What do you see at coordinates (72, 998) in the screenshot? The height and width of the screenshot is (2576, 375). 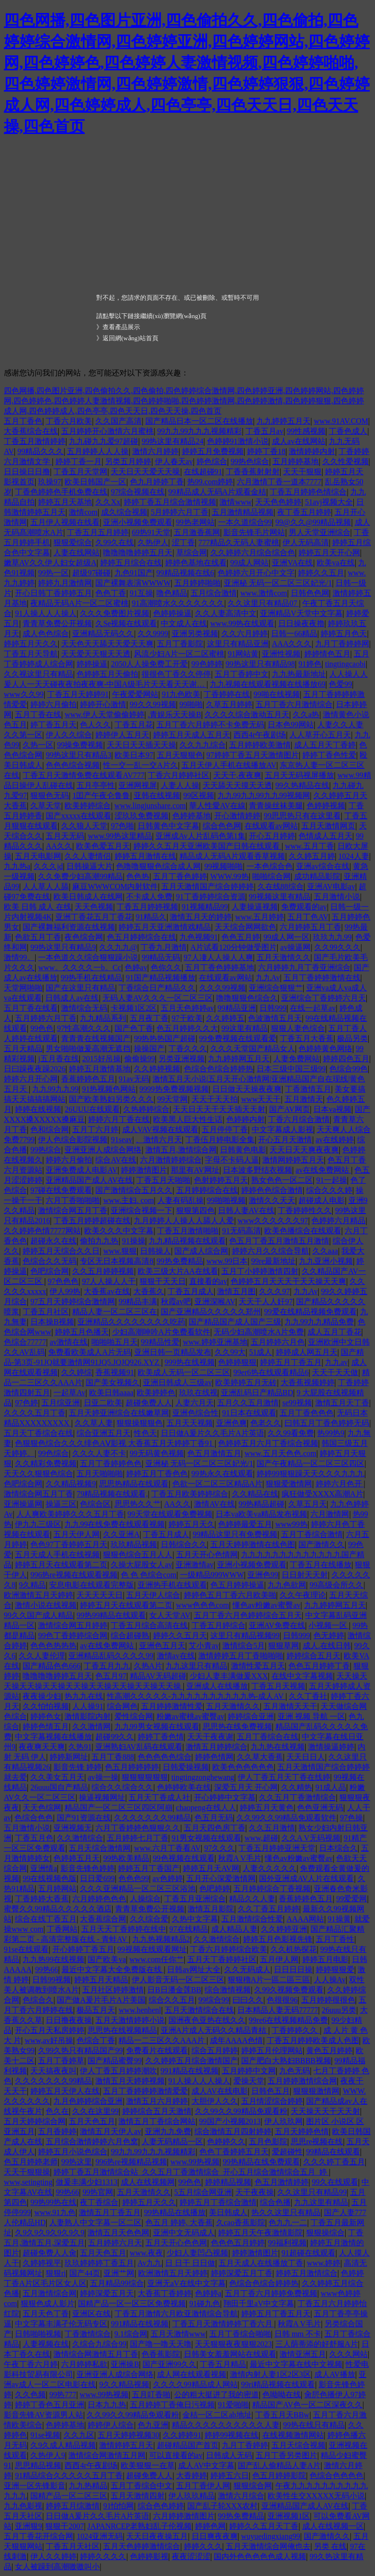 I see `日韩成人av在线` at bounding box center [72, 998].